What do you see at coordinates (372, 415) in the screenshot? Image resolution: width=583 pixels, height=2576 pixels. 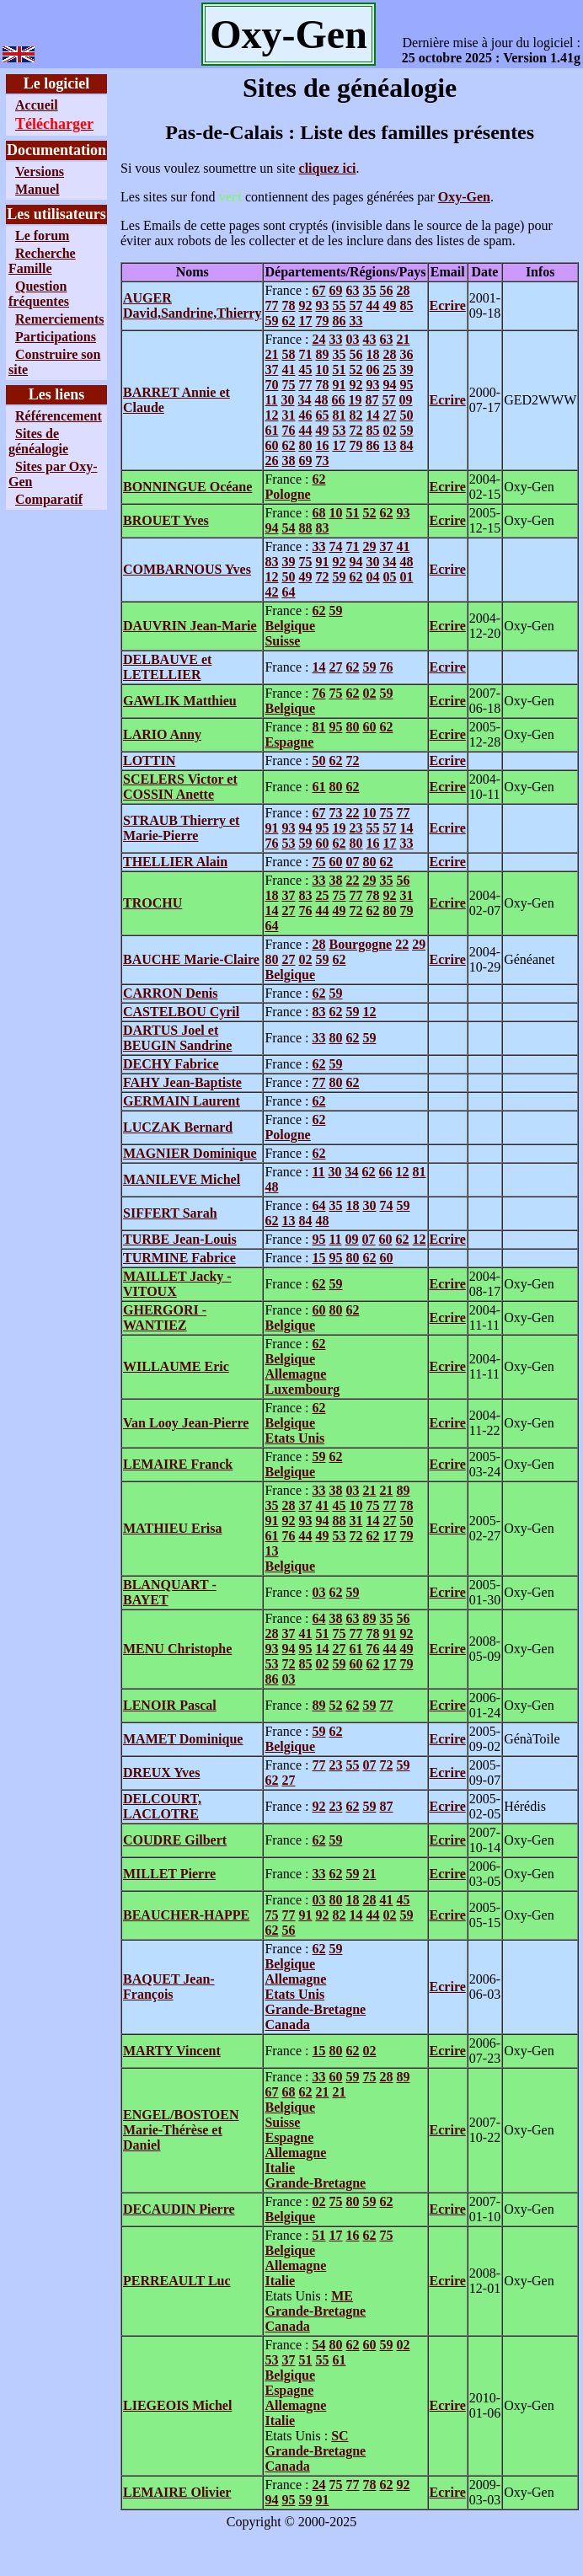 I see `14` at bounding box center [372, 415].